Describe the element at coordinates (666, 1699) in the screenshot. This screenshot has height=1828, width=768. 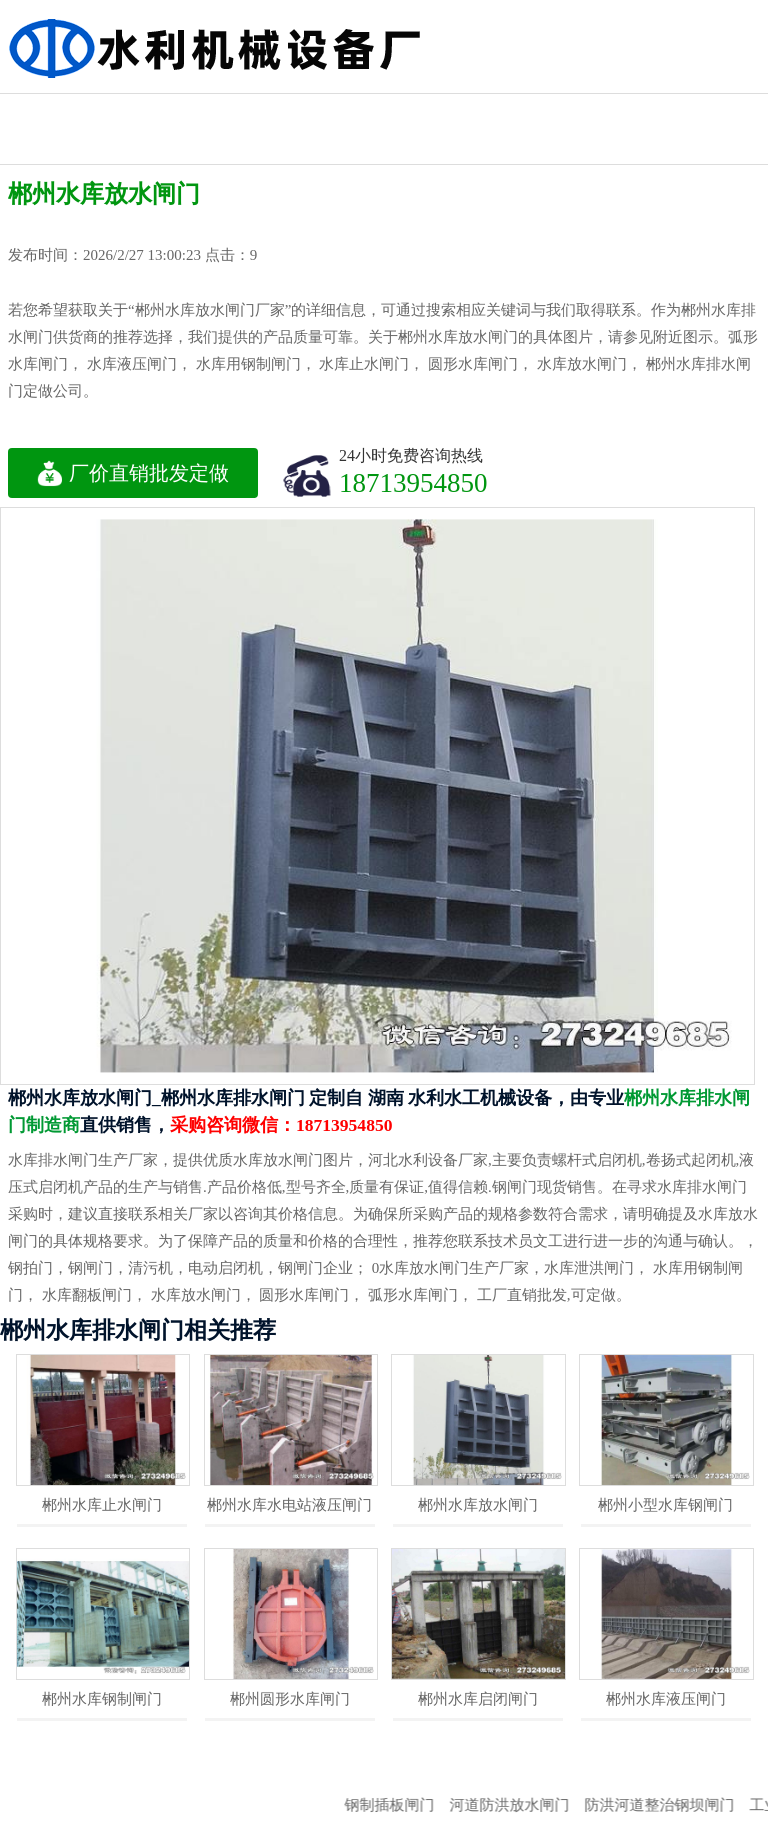
I see `郴州水库液压闸门` at that location.